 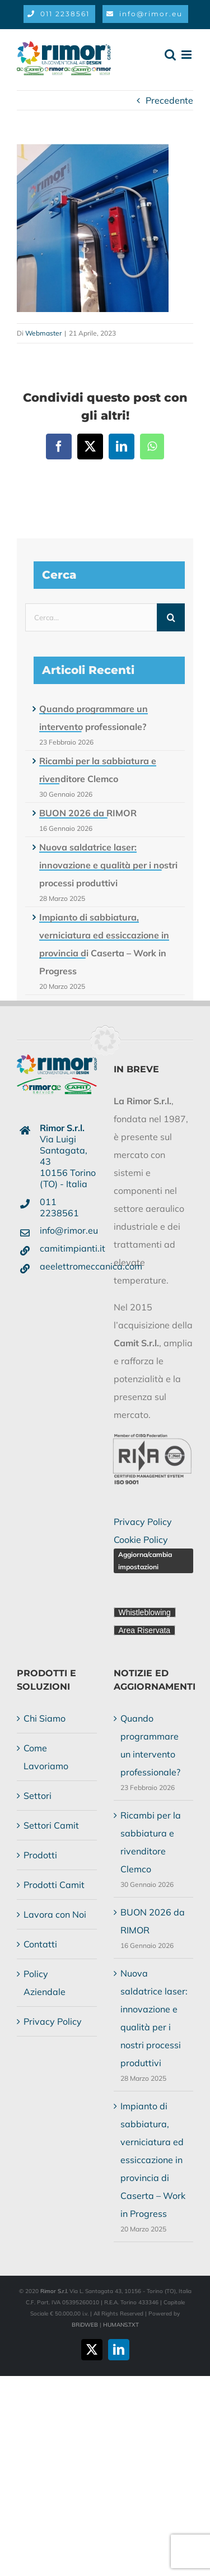 I want to click on Area Riservata, so click(x=145, y=1630).